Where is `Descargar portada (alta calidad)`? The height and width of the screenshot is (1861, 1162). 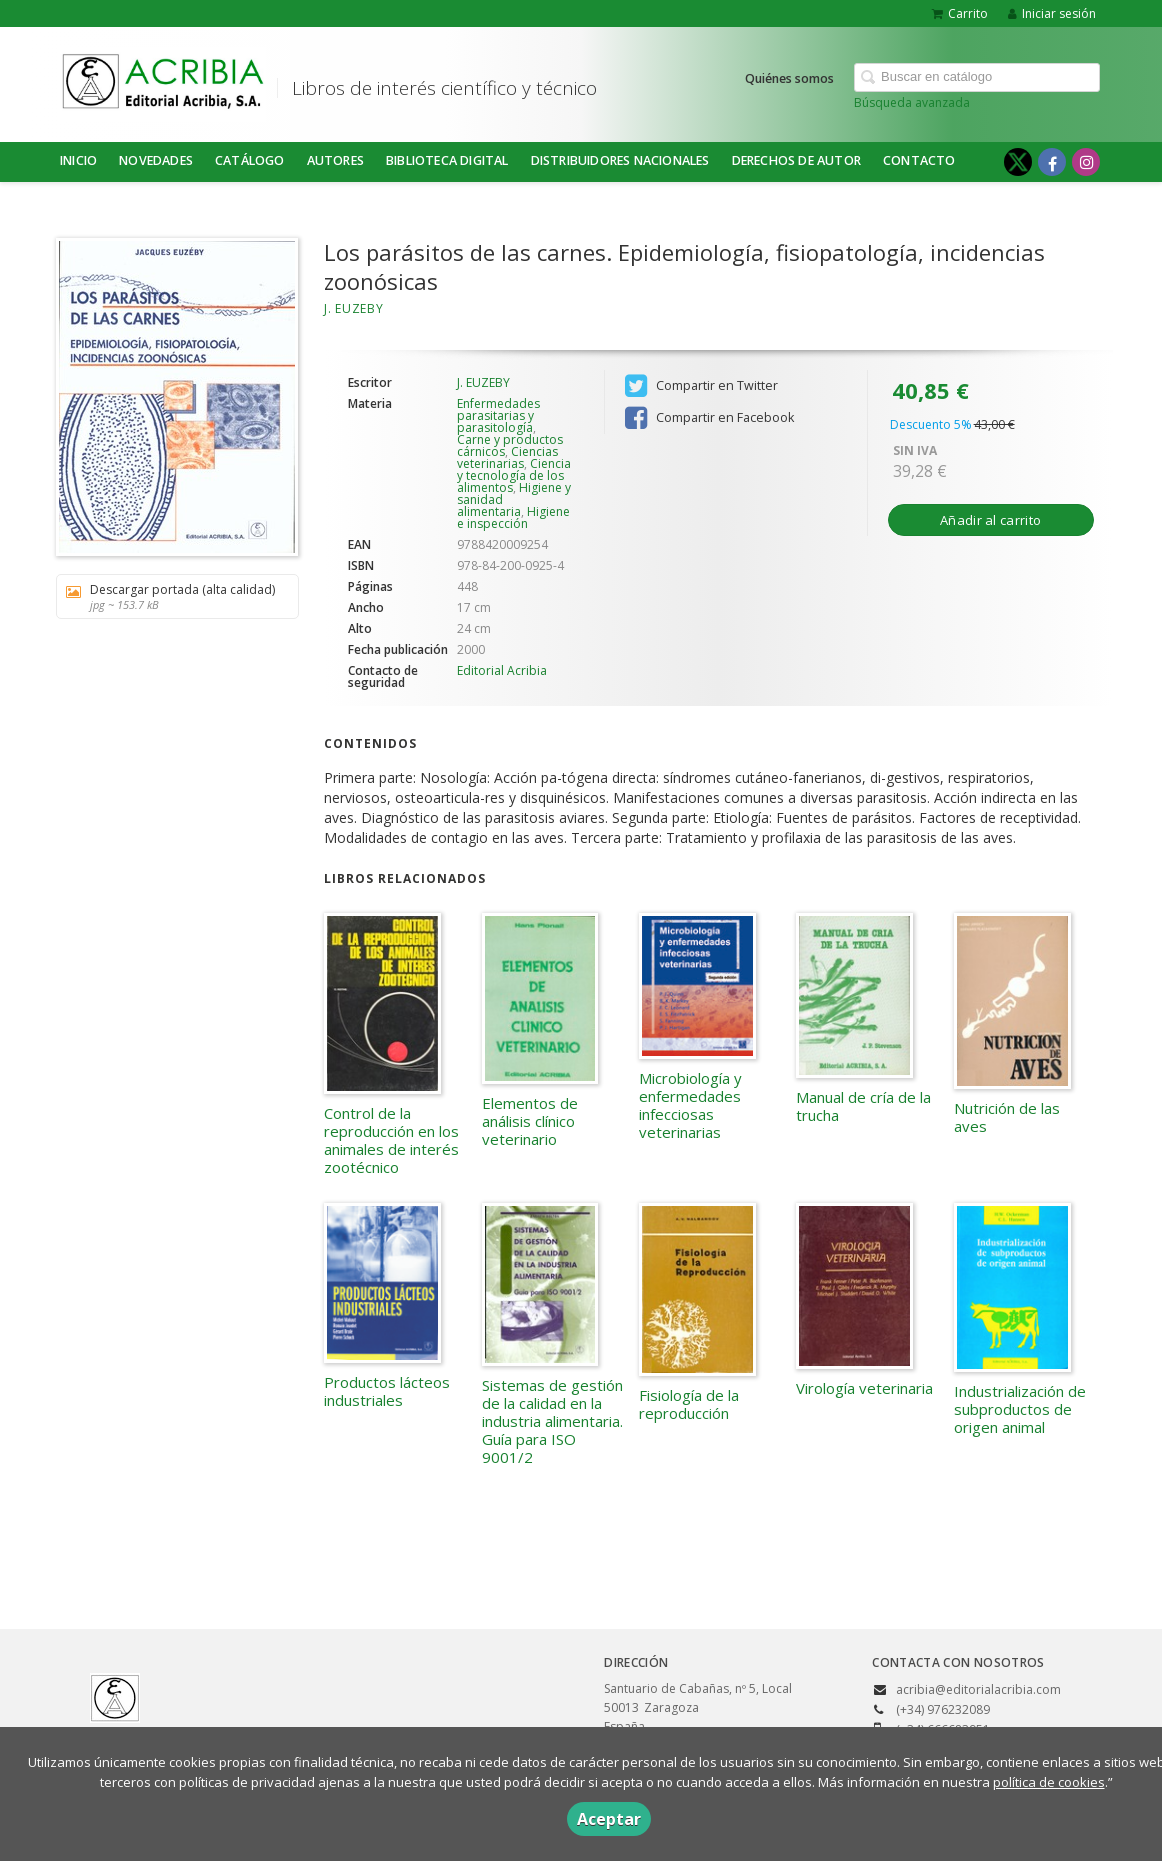
Descargar portada (alta calidad) is located at coordinates (170, 596).